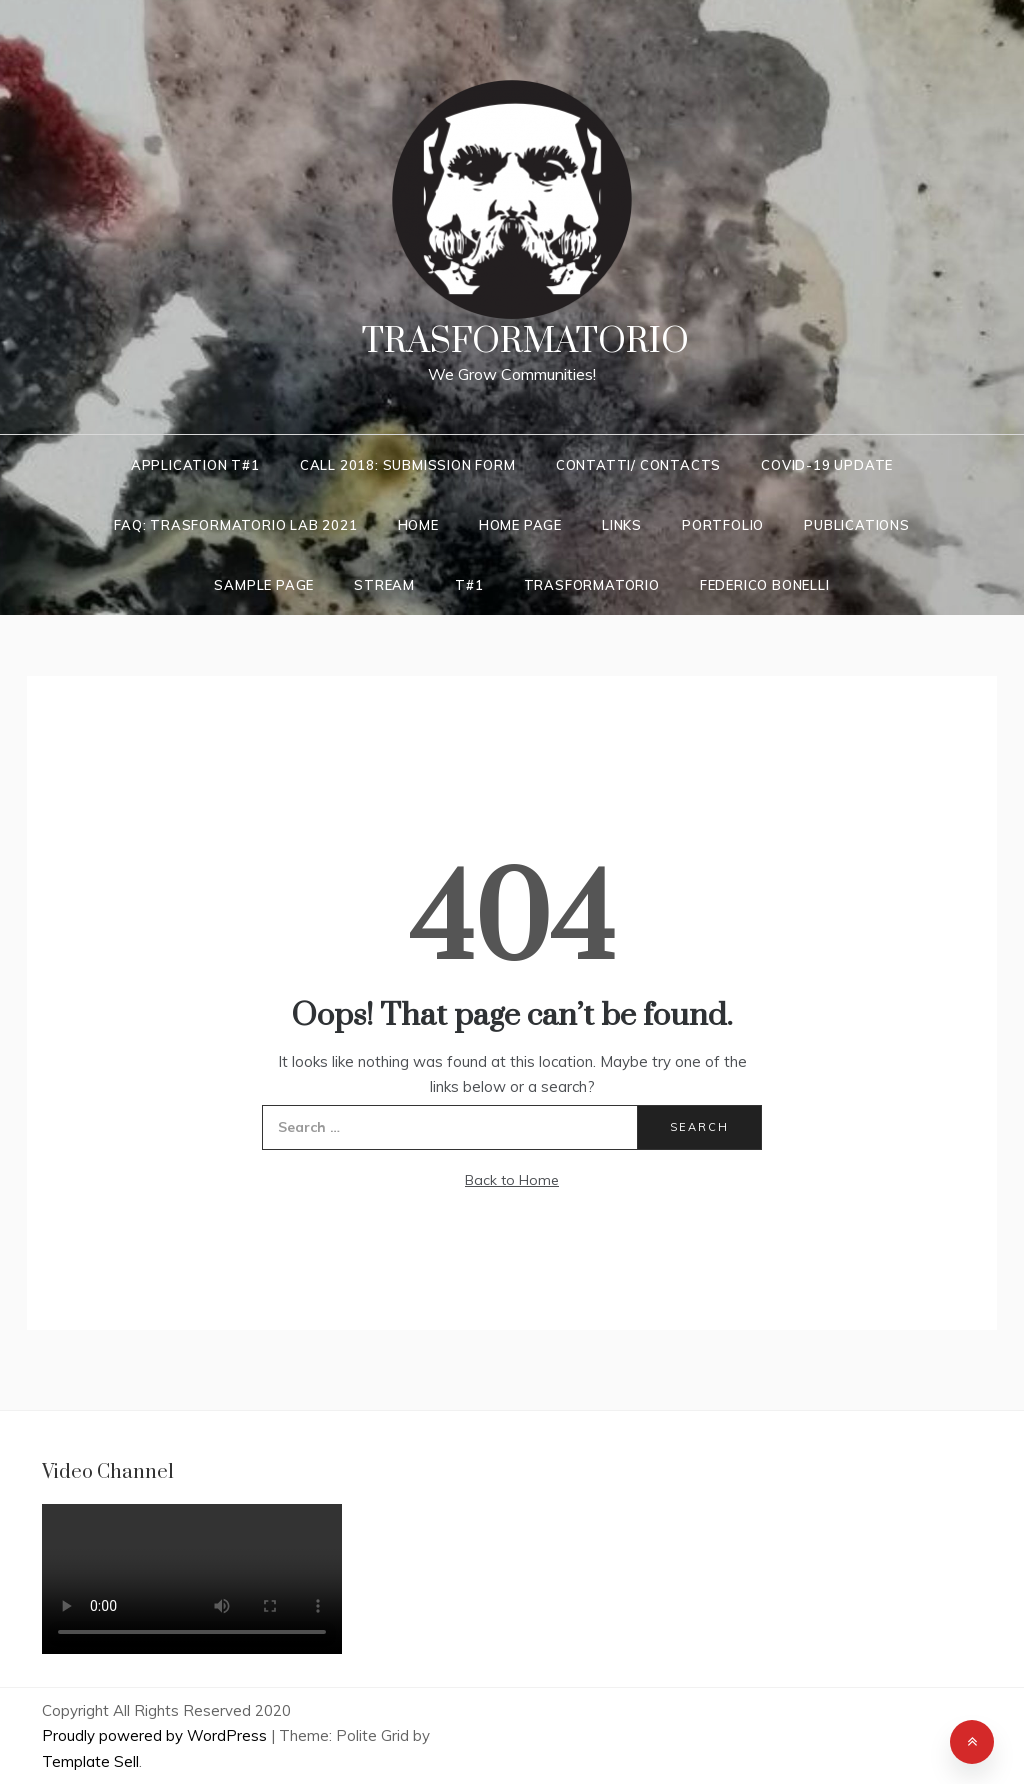  Describe the element at coordinates (264, 585) in the screenshot. I see `Sample Page` at that location.